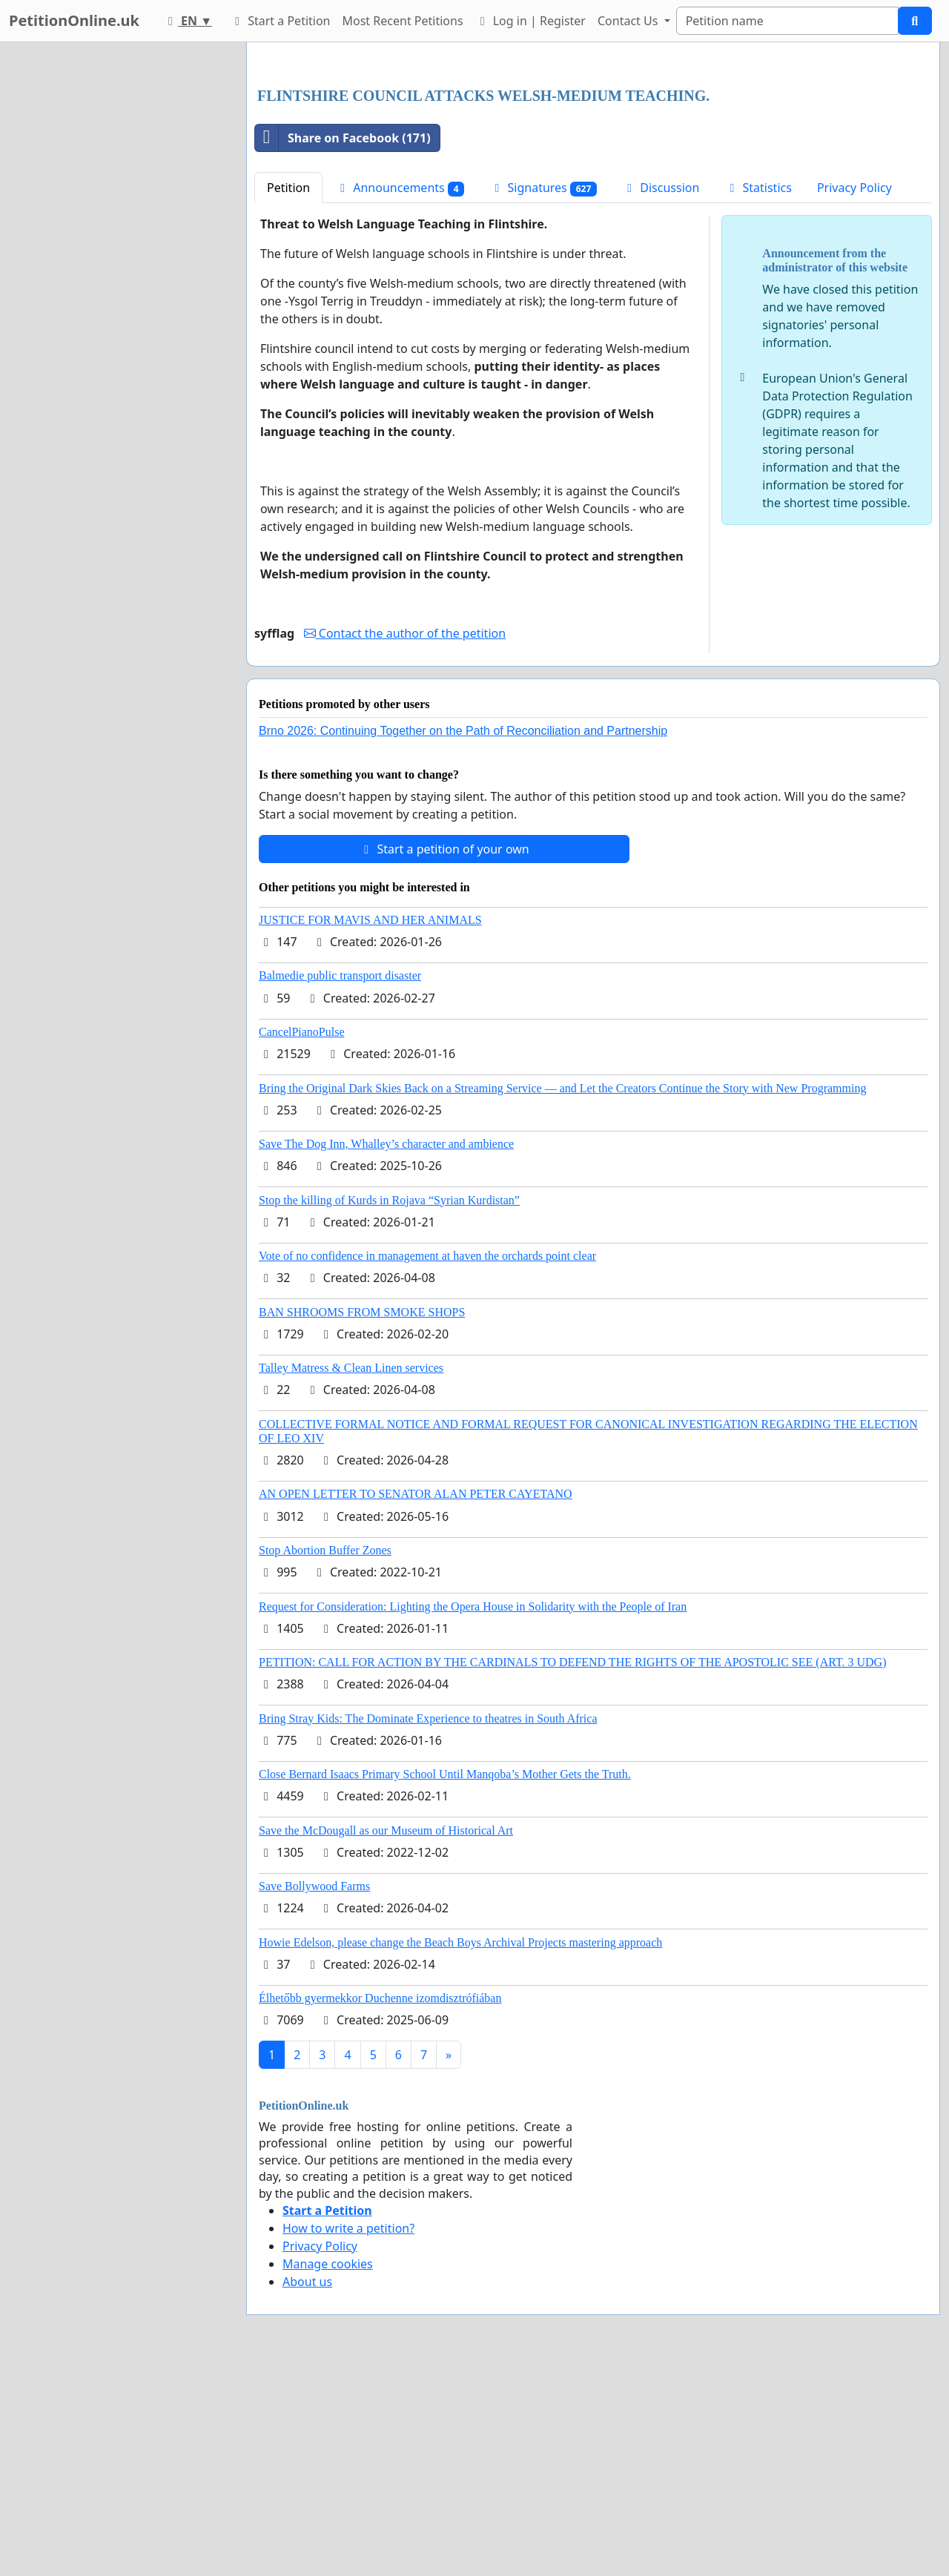 This screenshot has width=949, height=2576. Describe the element at coordinates (340, 1183) in the screenshot. I see `Balmedie public transport disaster` at that location.